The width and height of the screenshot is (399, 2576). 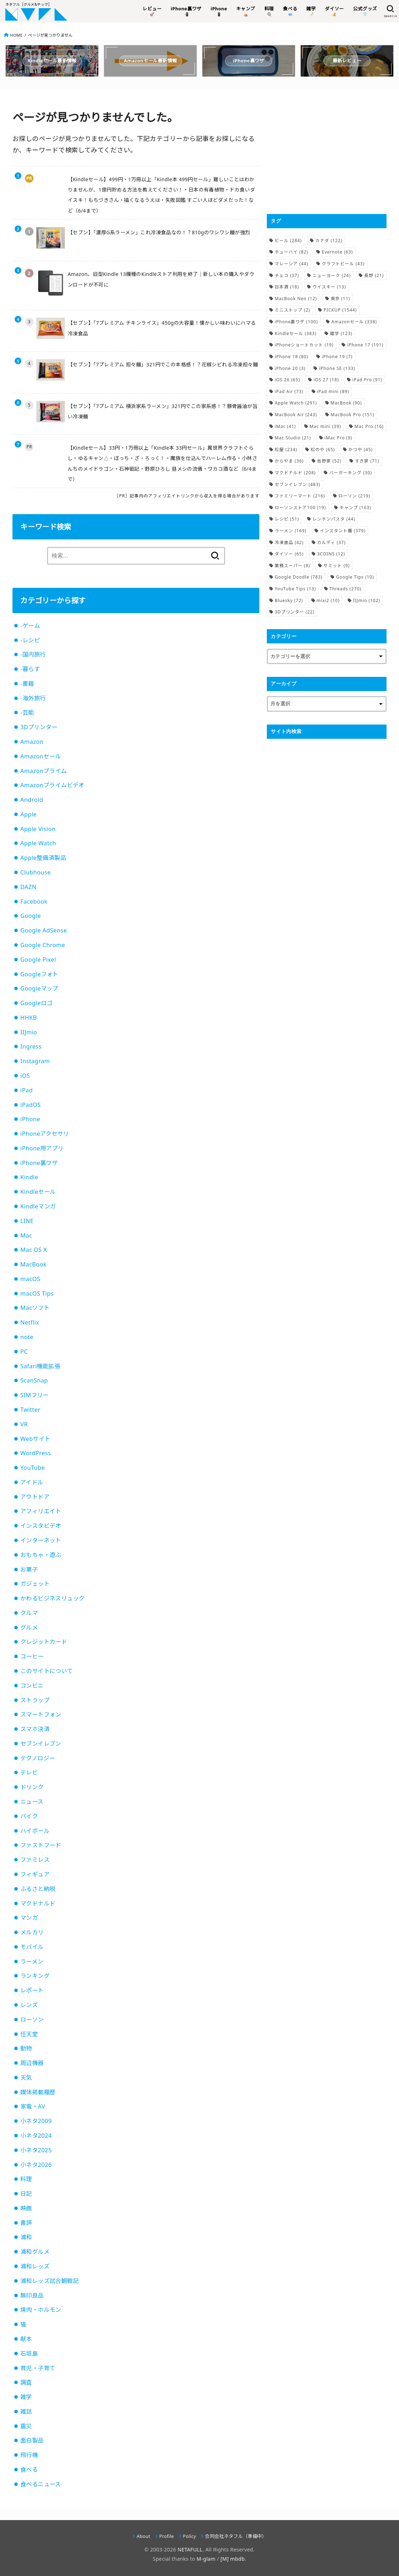 What do you see at coordinates (289, 391) in the screenshot?
I see `iPad Air [iPad Air (73個の項目)]` at bounding box center [289, 391].